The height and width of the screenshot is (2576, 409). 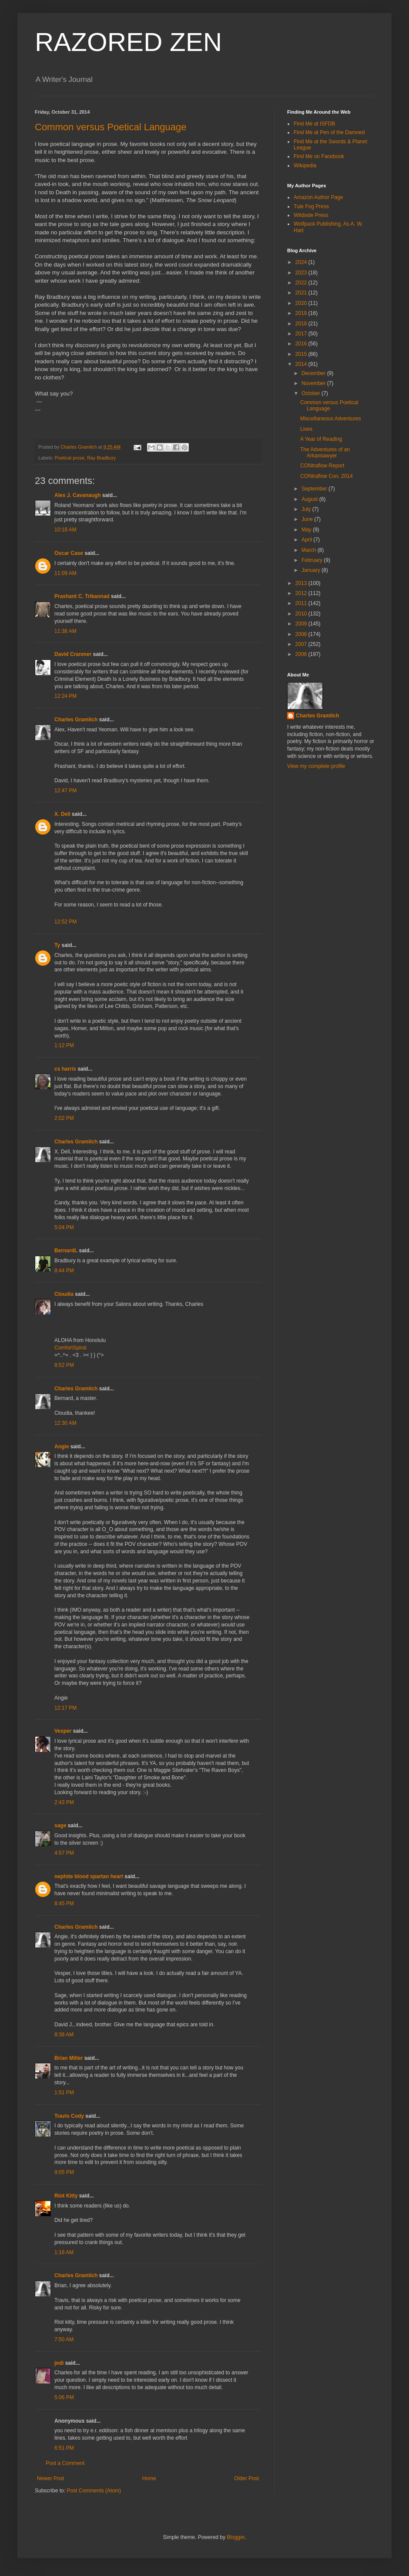 What do you see at coordinates (128, 42) in the screenshot?
I see `RAZORED ZEN` at bounding box center [128, 42].